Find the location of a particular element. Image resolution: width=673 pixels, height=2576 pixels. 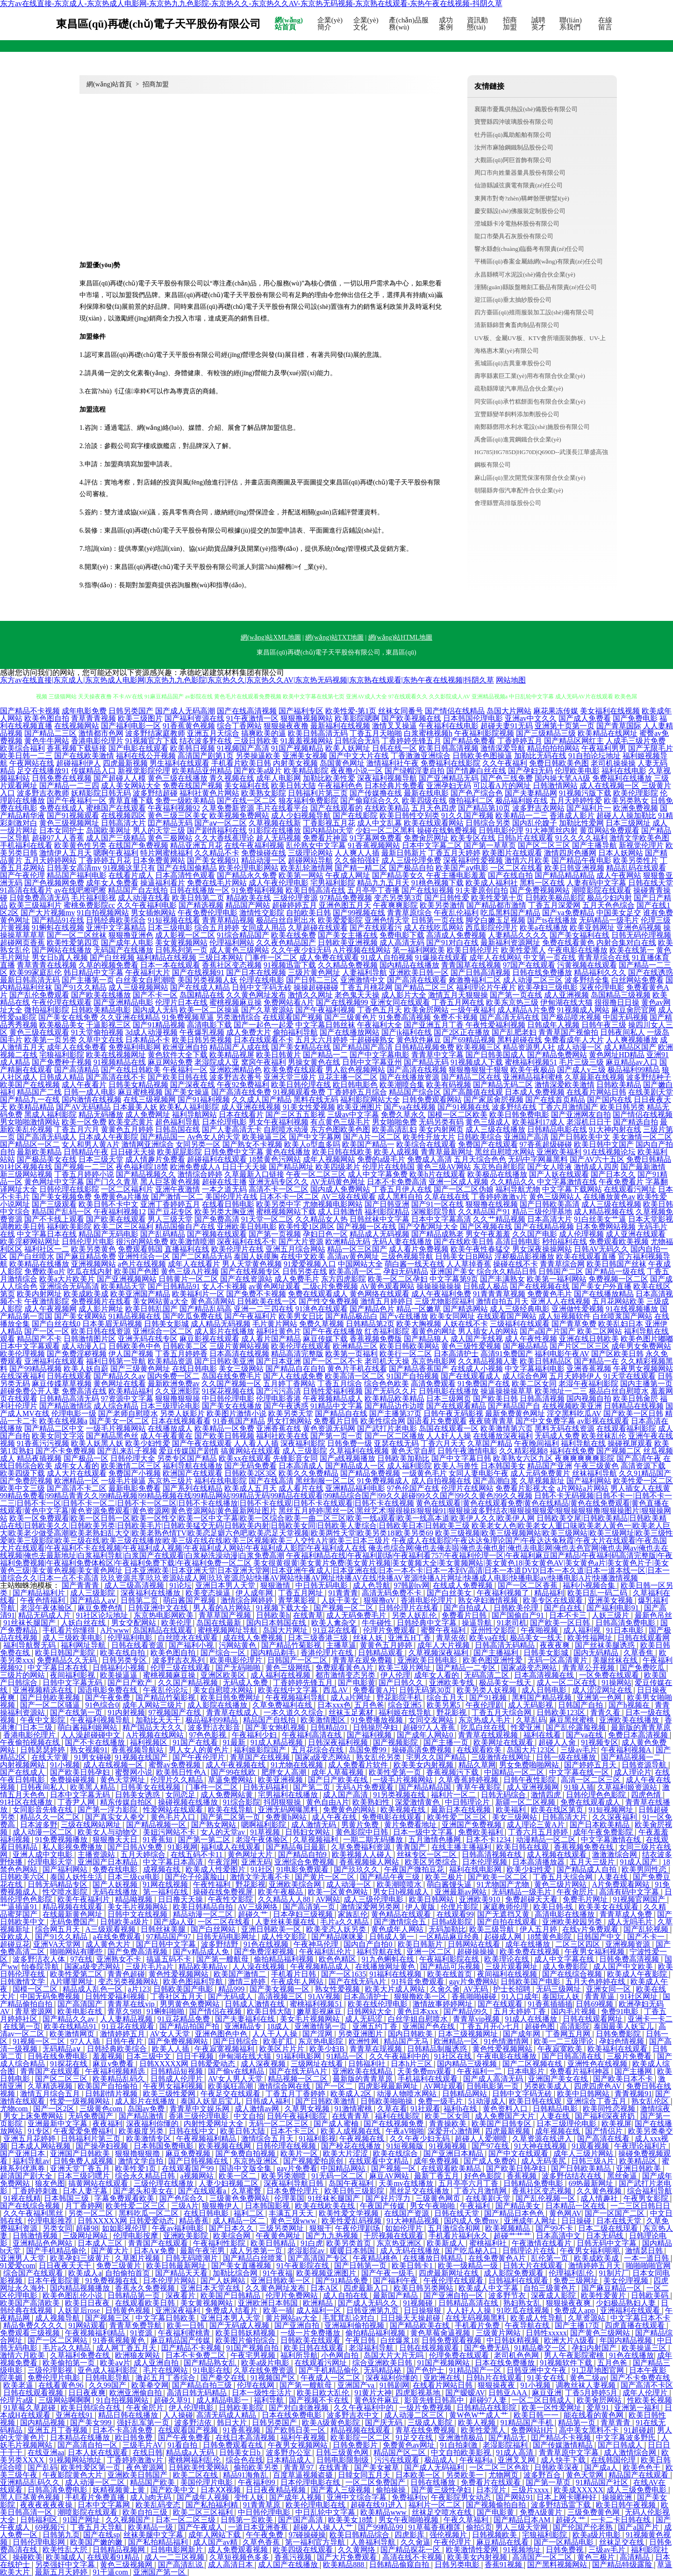

欧美另累5 is located at coordinates (444, 1705).